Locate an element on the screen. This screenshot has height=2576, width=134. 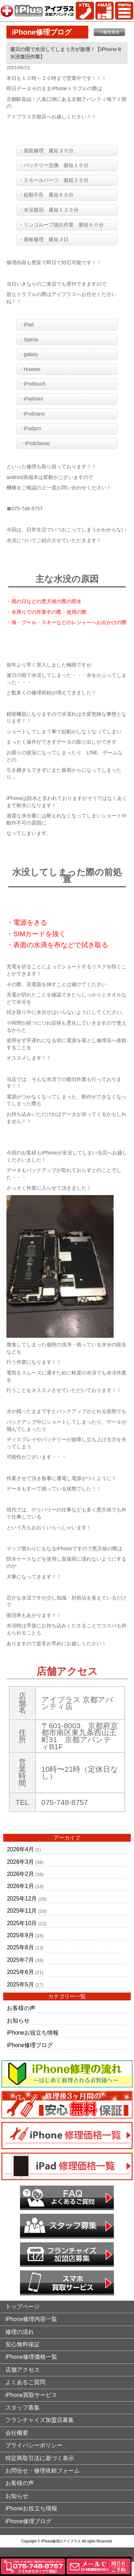
トップページ is located at coordinates (22, 2307).